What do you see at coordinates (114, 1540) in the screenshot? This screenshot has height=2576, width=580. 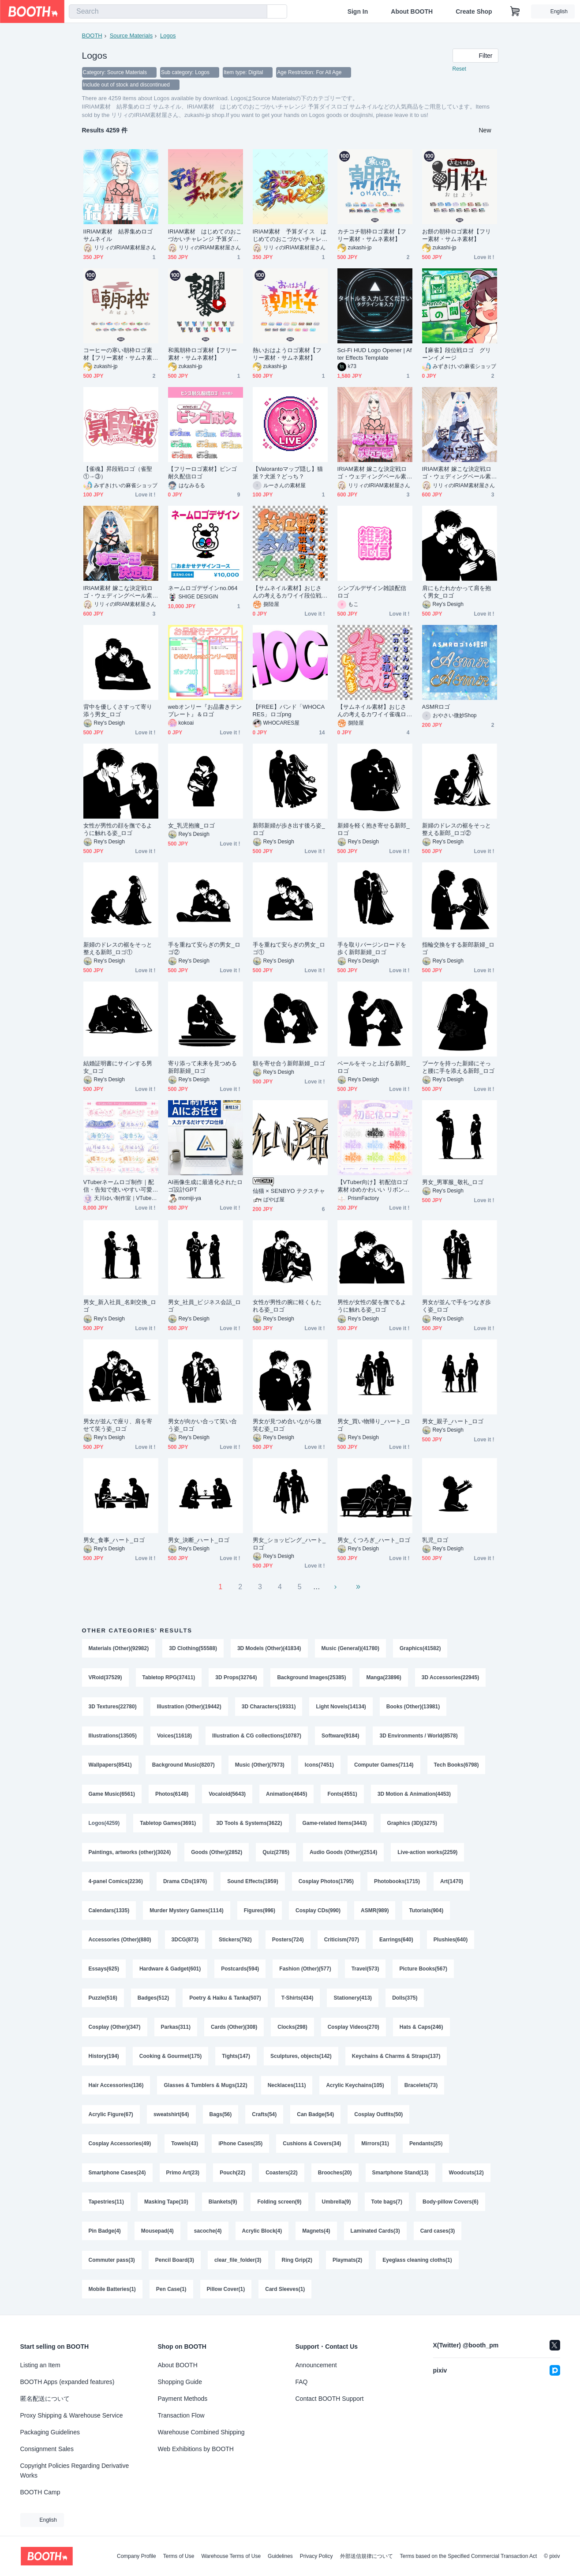 I see `男女_食事_ハート_ロゴ` at bounding box center [114, 1540].